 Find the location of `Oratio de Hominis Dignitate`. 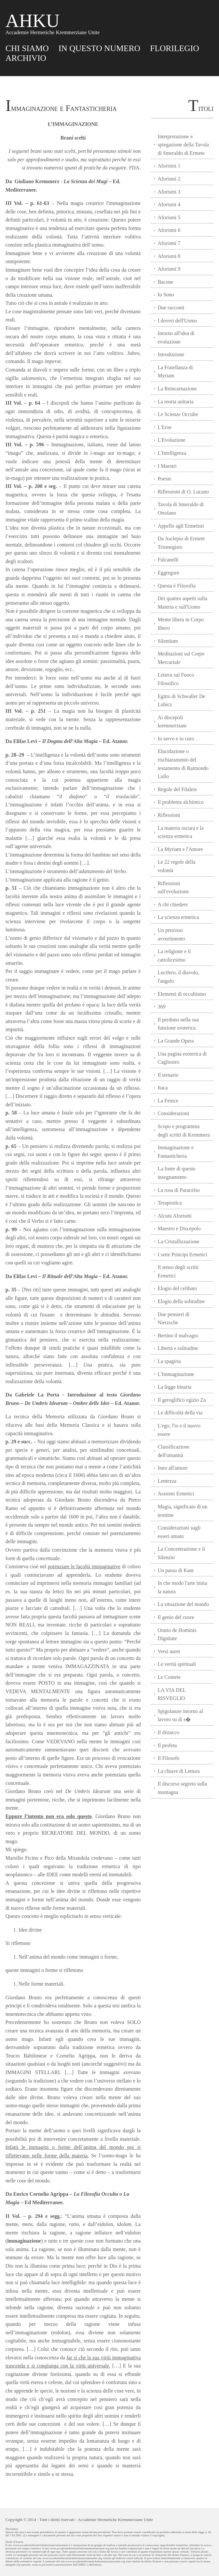

Oratio de Hominis Dignitate is located at coordinates (176, 1634).